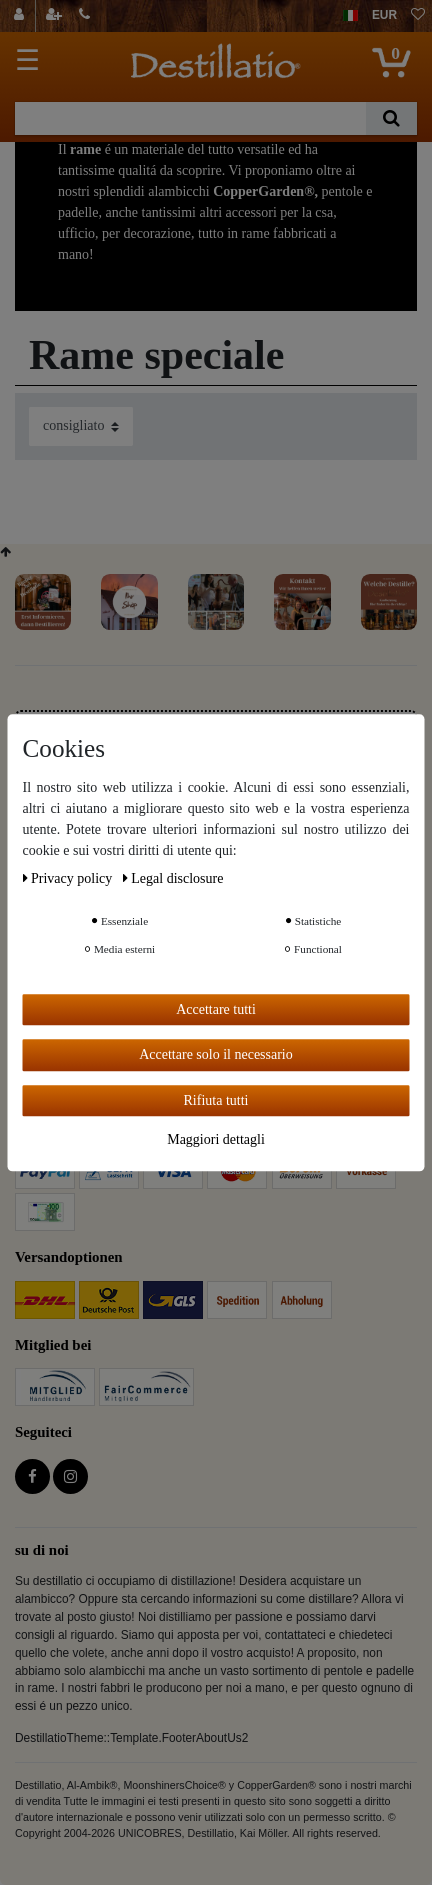 The width and height of the screenshot is (432, 1885). I want to click on [registrarsi], so click(56, 16).